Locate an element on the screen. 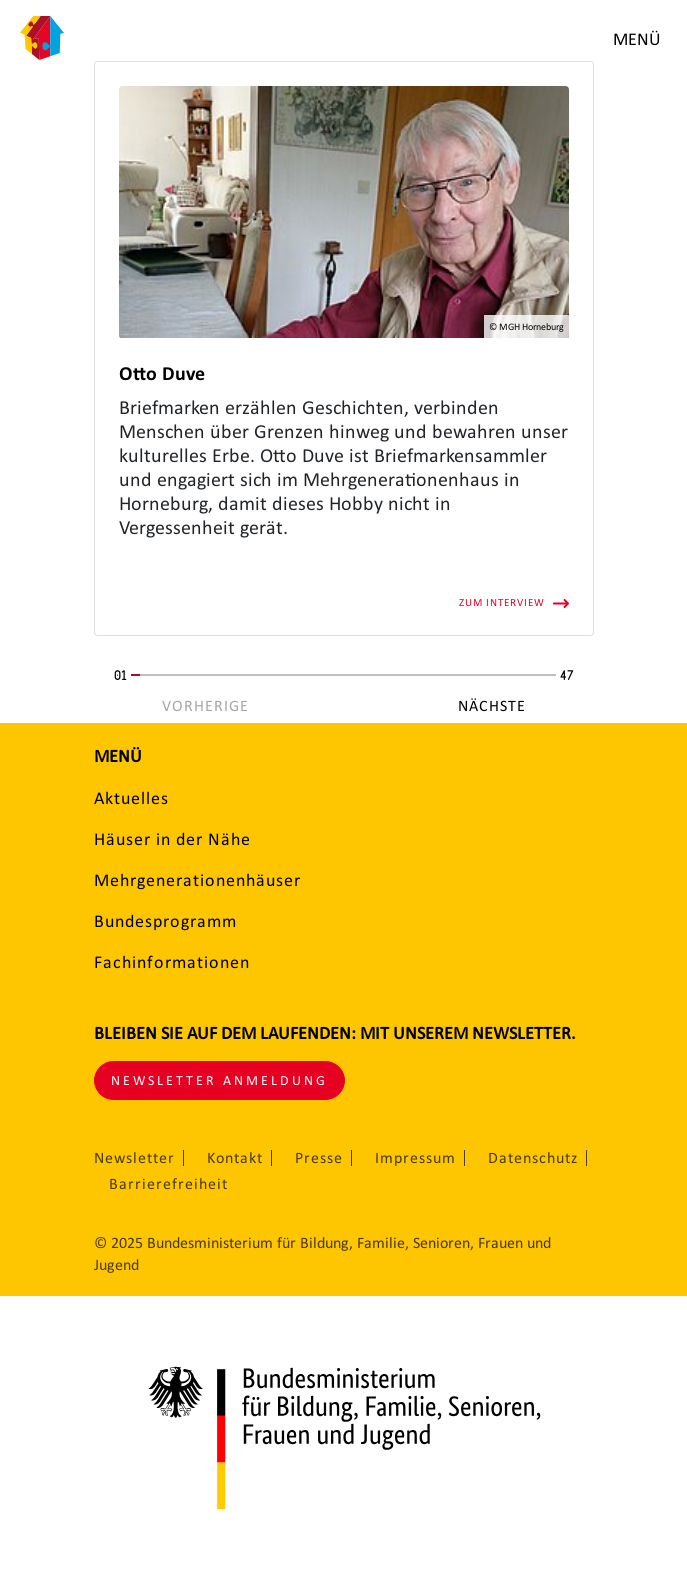  Newsletter is located at coordinates (134, 1158).